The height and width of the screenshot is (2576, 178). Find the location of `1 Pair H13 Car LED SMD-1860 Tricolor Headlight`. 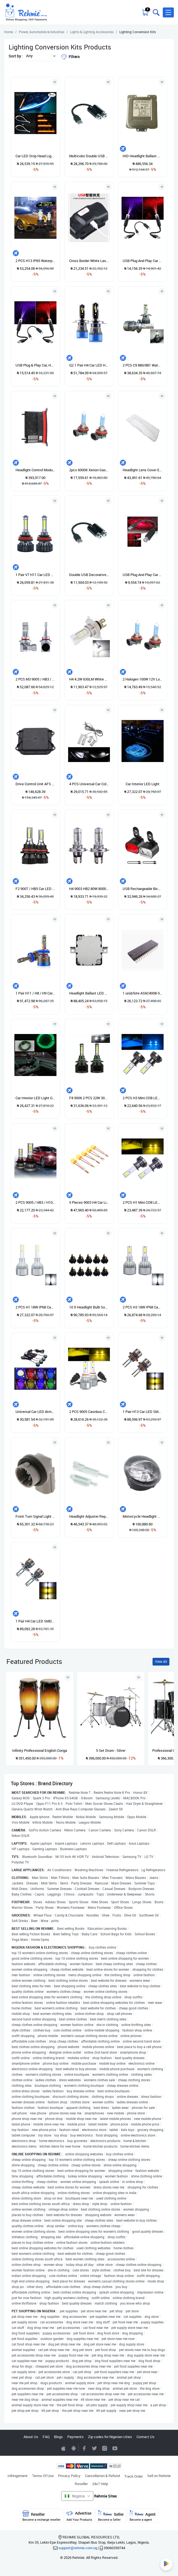

1 Pair H13 Car LED SMD-1860 Tricolor Headlight is located at coordinates (142, 1411).